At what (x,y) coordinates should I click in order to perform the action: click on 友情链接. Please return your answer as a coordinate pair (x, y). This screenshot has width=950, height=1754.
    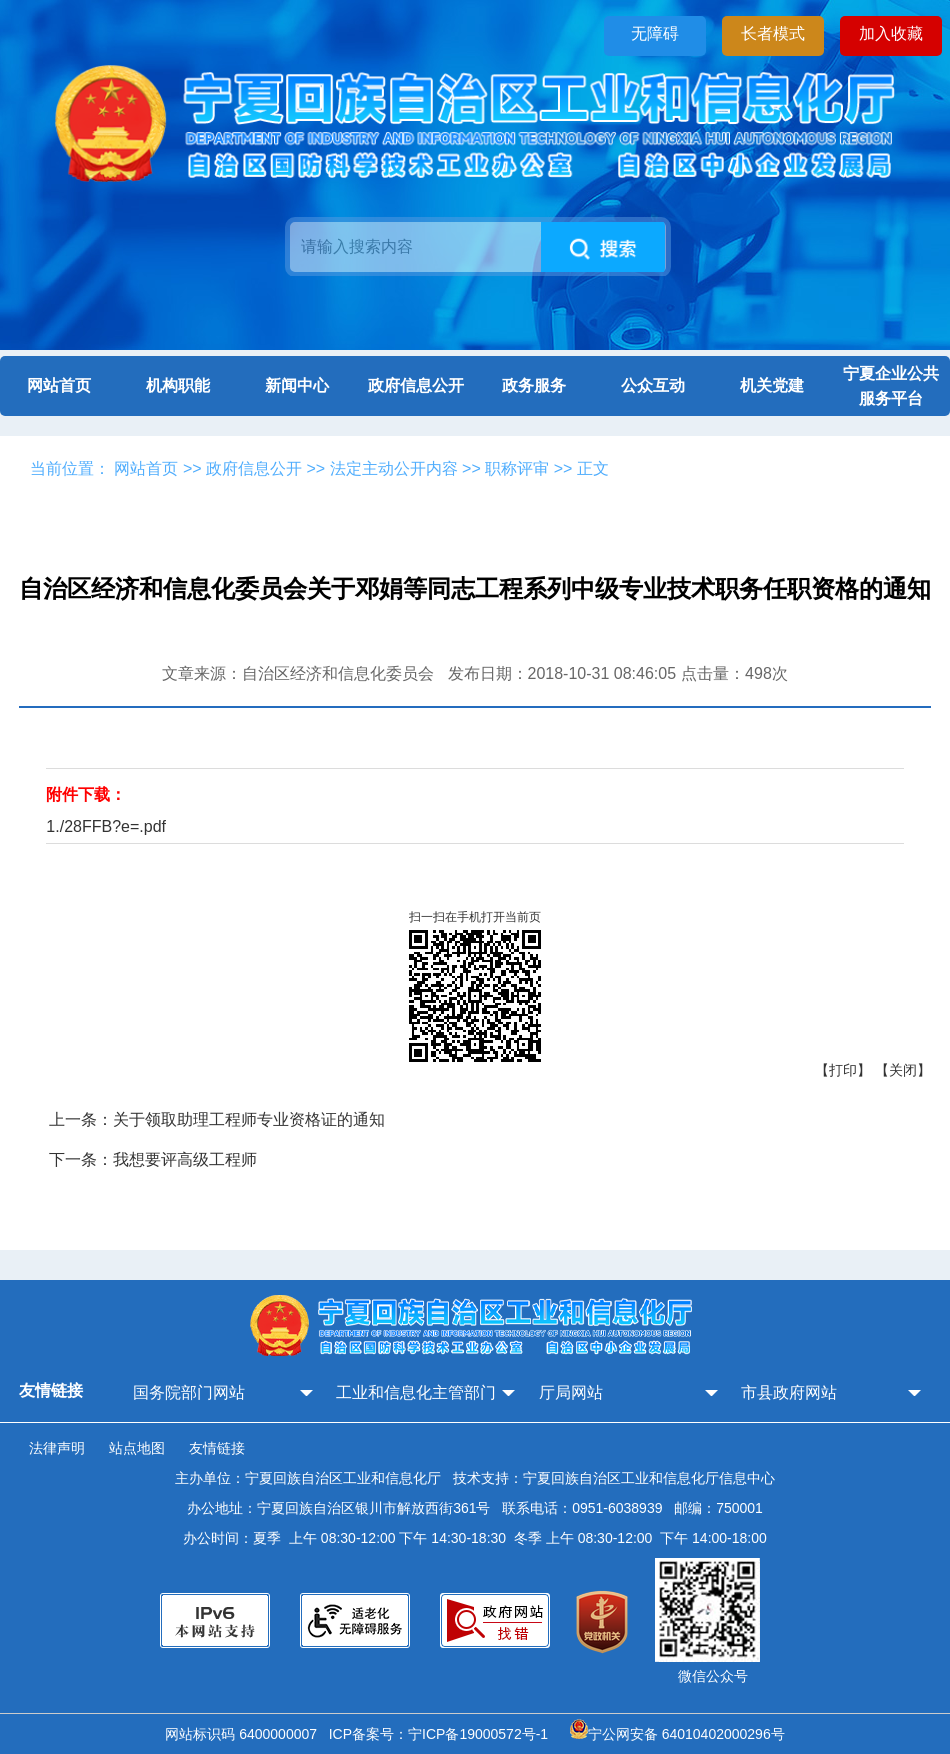
    Looking at the image, I should click on (217, 1448).